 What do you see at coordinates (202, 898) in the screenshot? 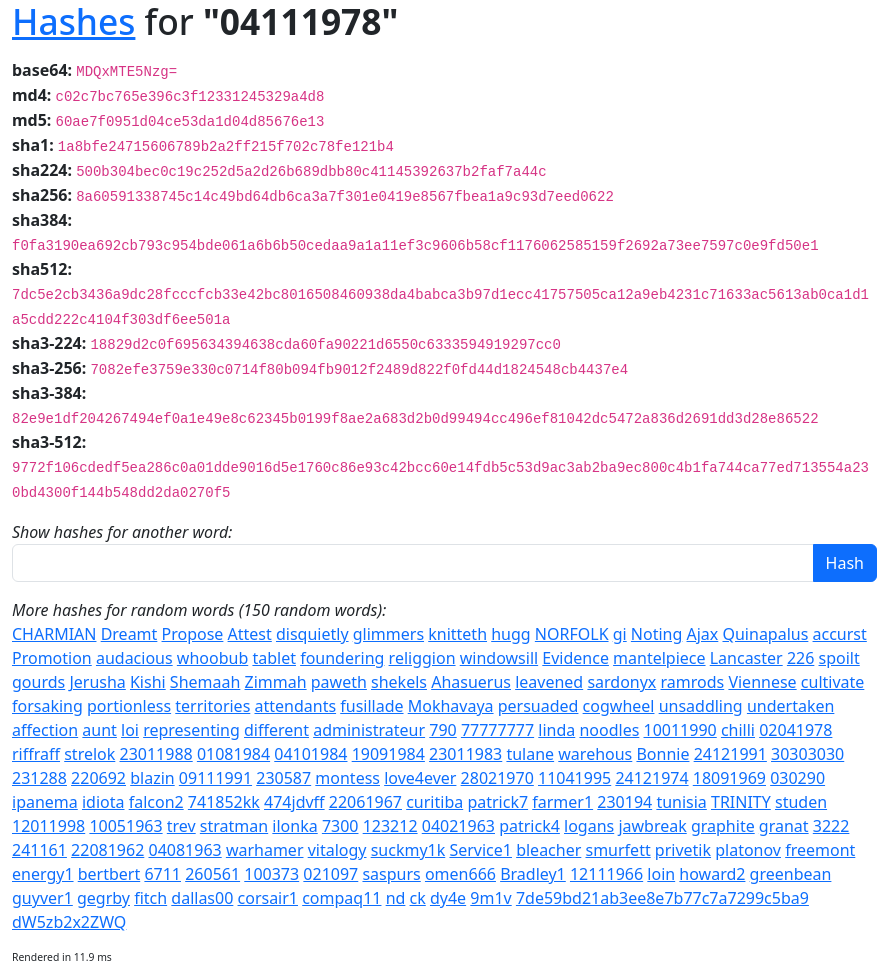
I see `dallas00` at bounding box center [202, 898].